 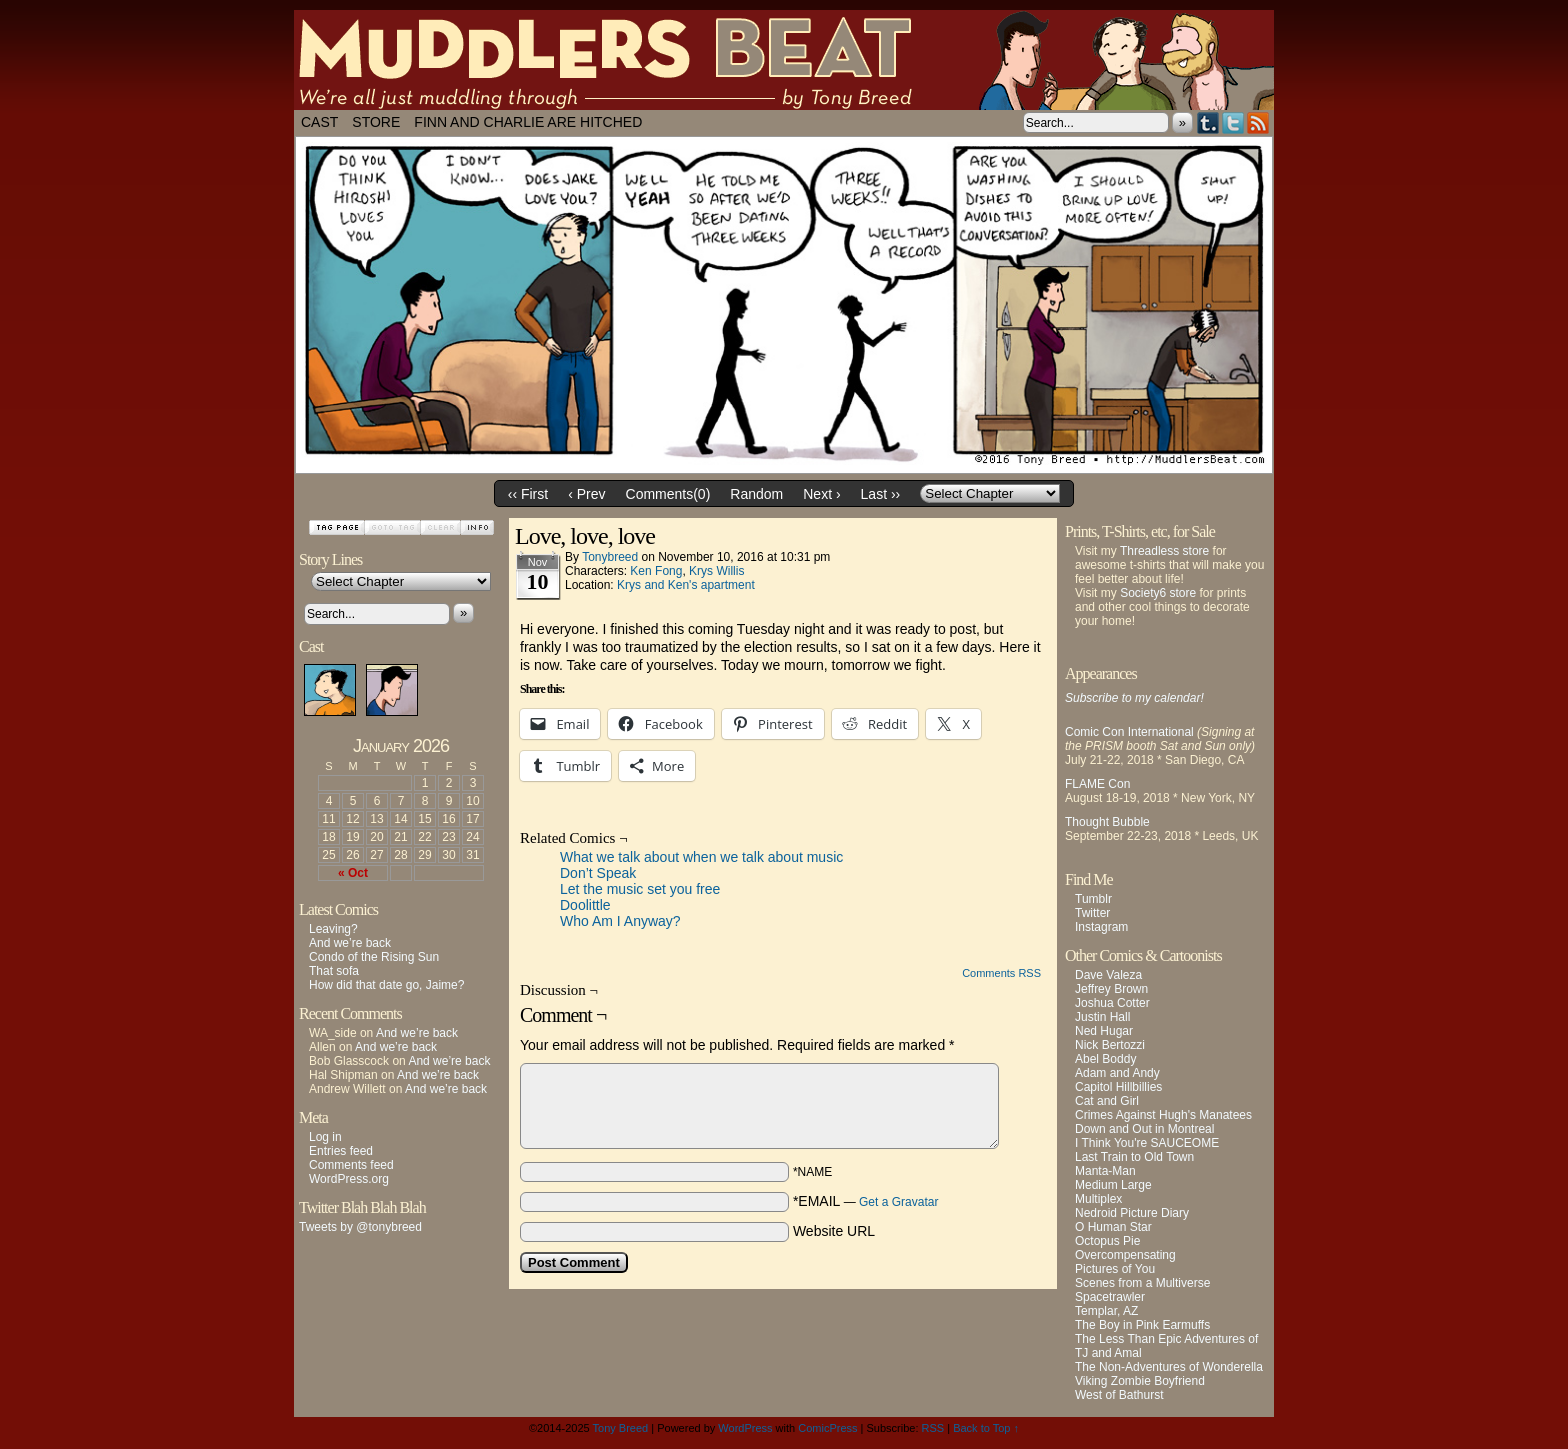 I want to click on Twitter, so click(x=1233, y=122).